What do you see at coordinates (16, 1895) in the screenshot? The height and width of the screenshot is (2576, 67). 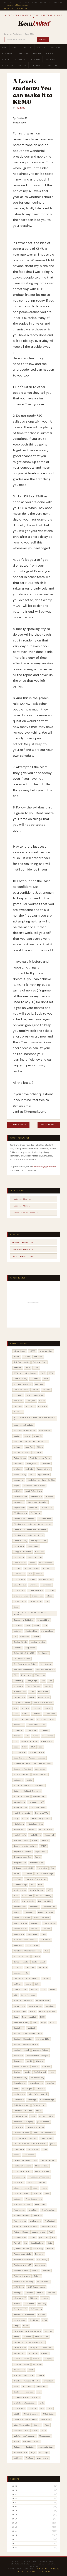 I see `KEDS` at bounding box center [16, 1895].